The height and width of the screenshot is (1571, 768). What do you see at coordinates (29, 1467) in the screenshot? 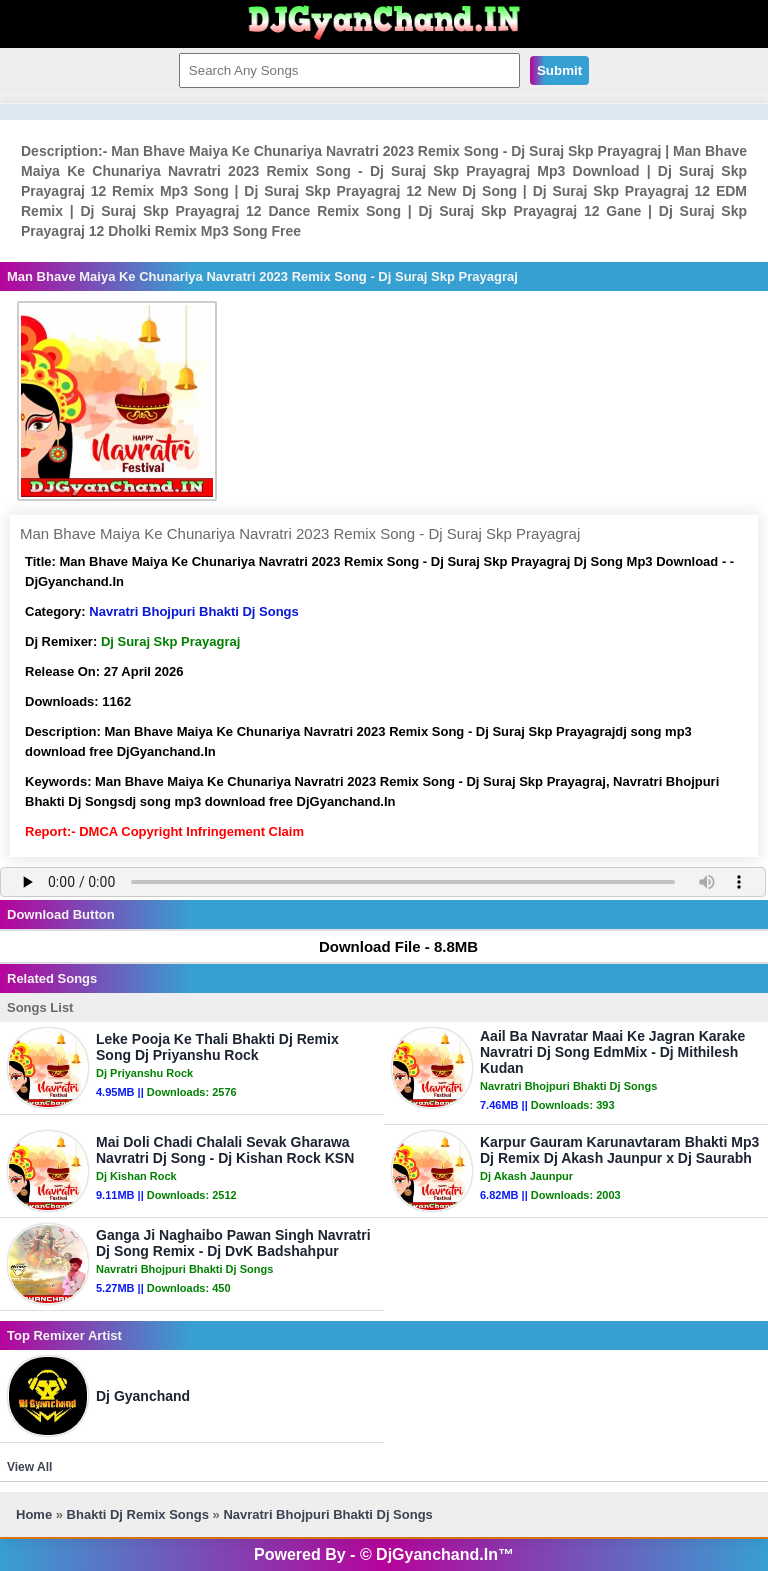
I see `View All` at bounding box center [29, 1467].